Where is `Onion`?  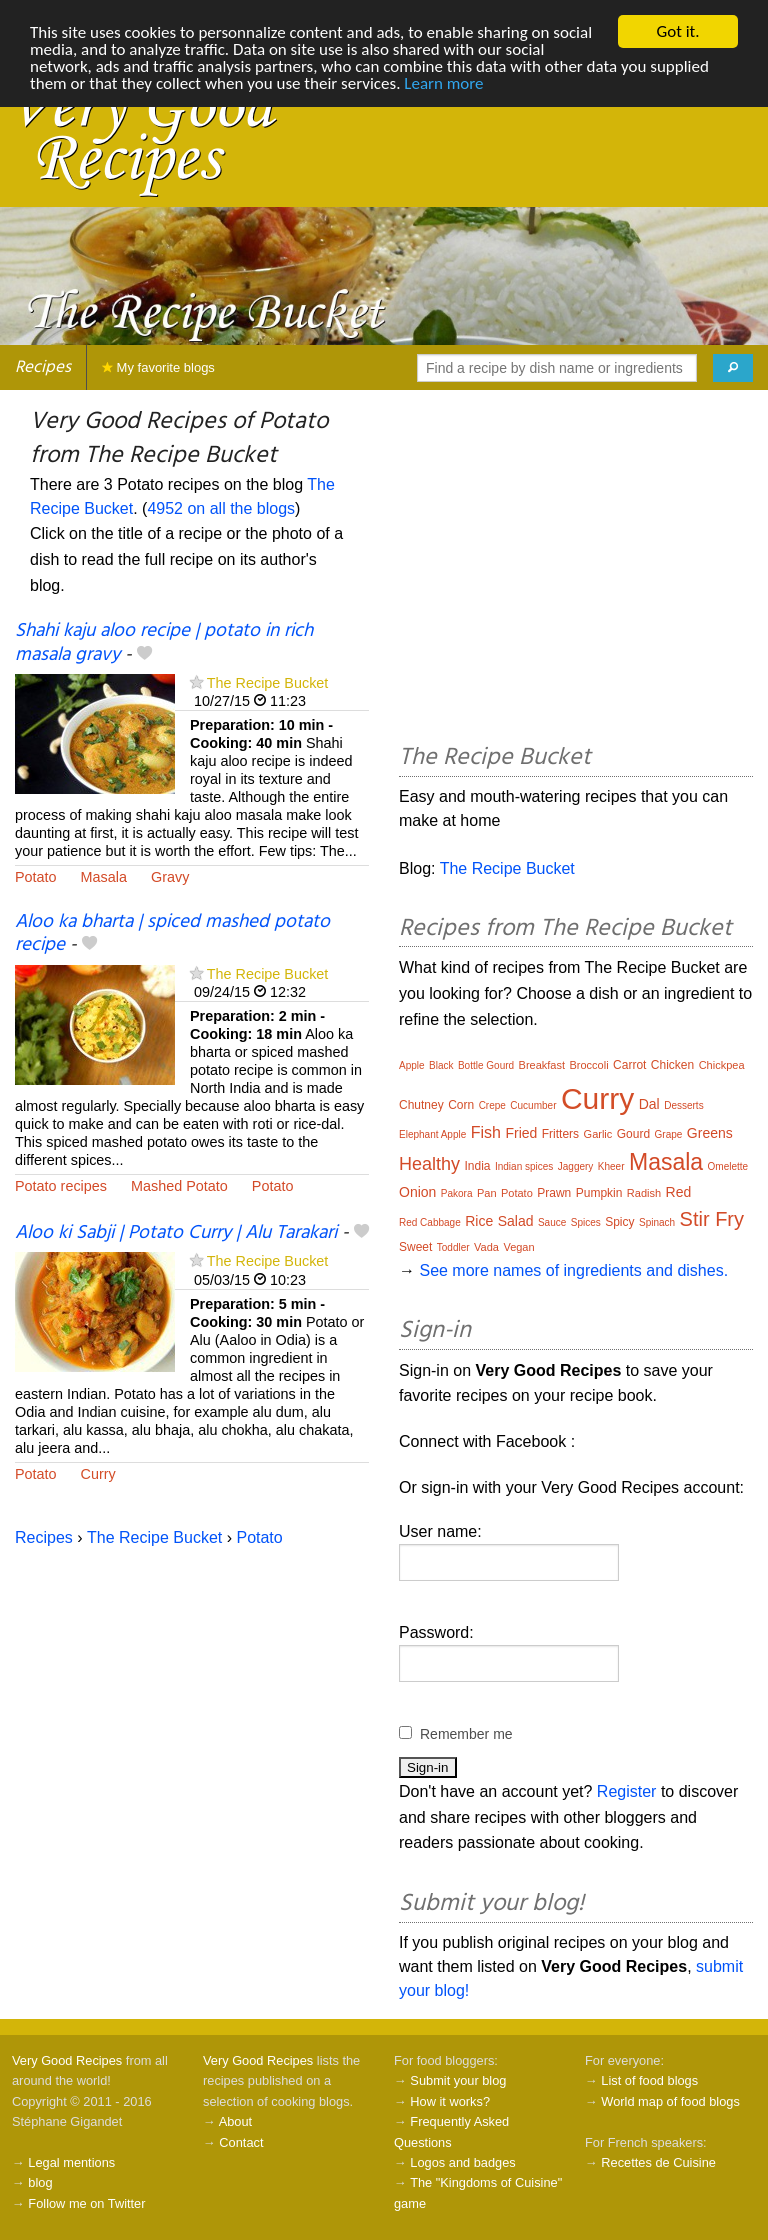
Onion is located at coordinates (417, 1192).